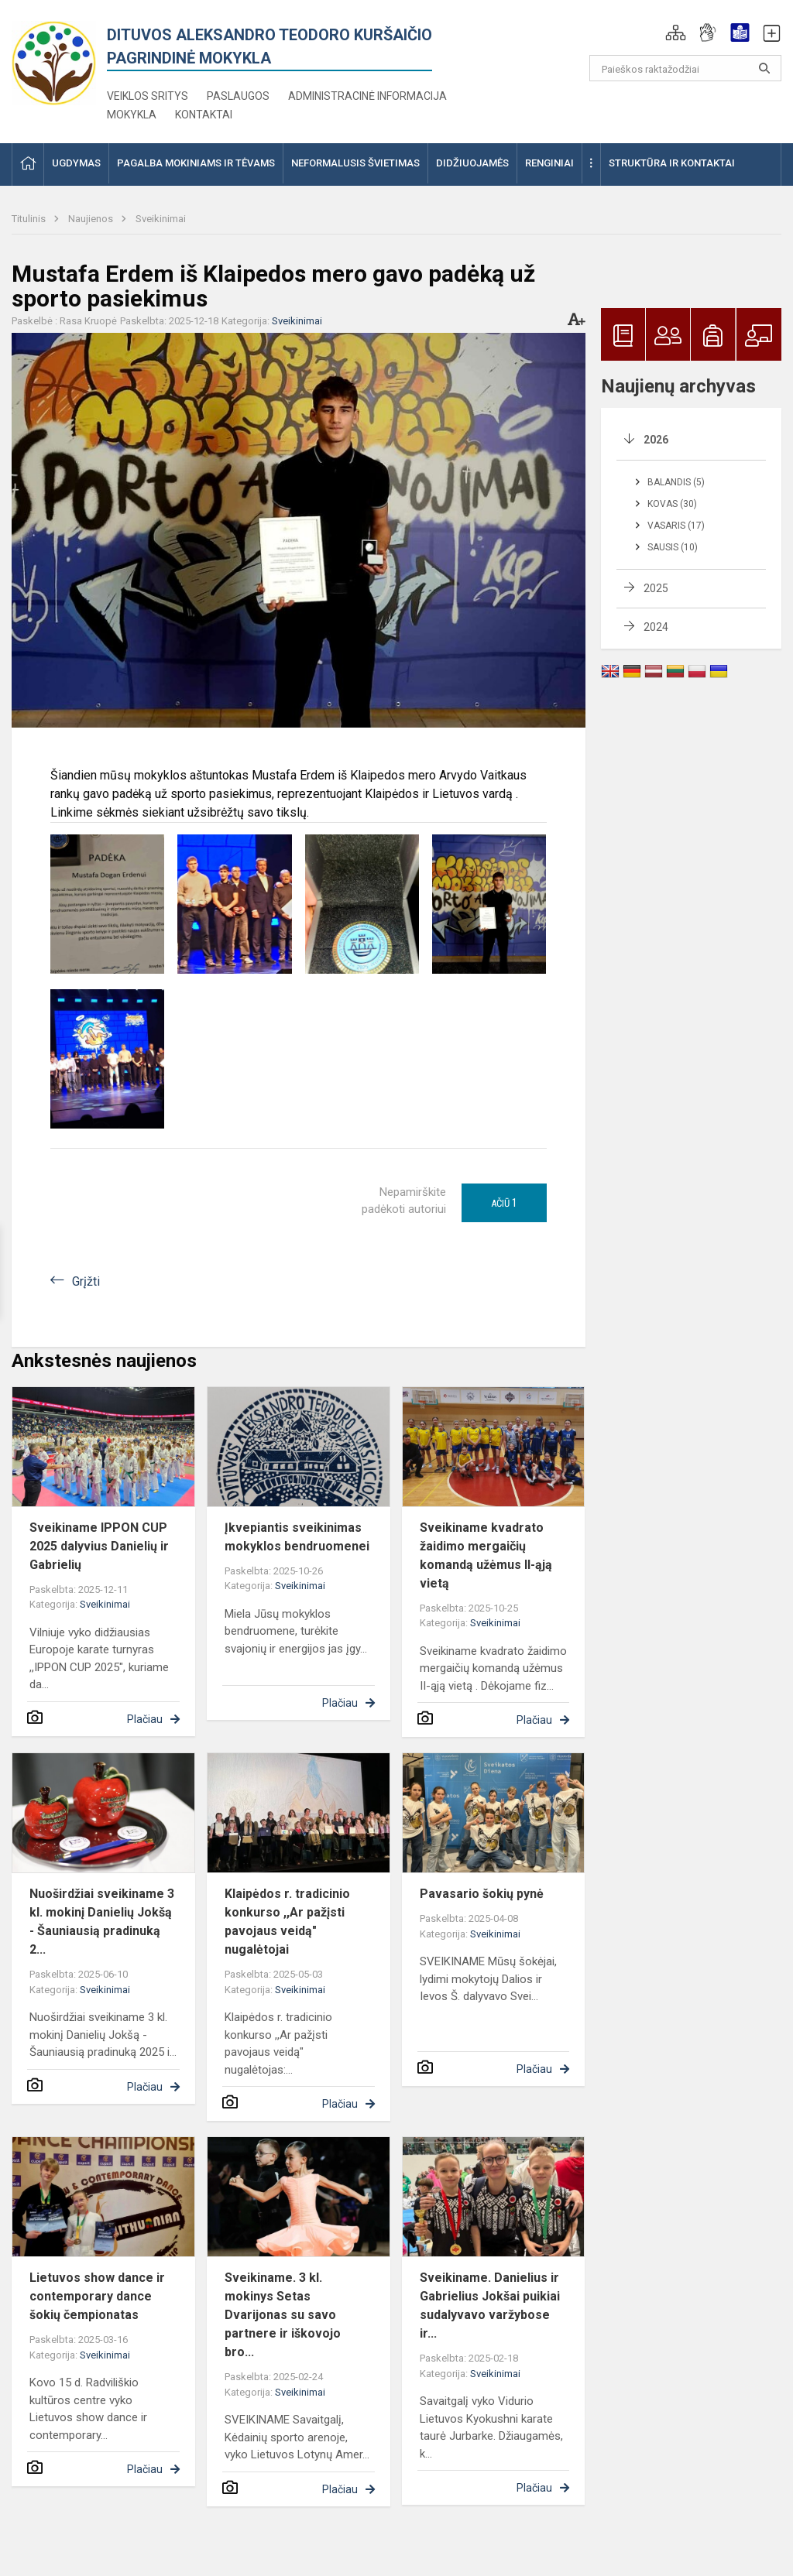 This screenshot has width=793, height=2576. I want to click on Ugdymas [button], so click(76, 163).